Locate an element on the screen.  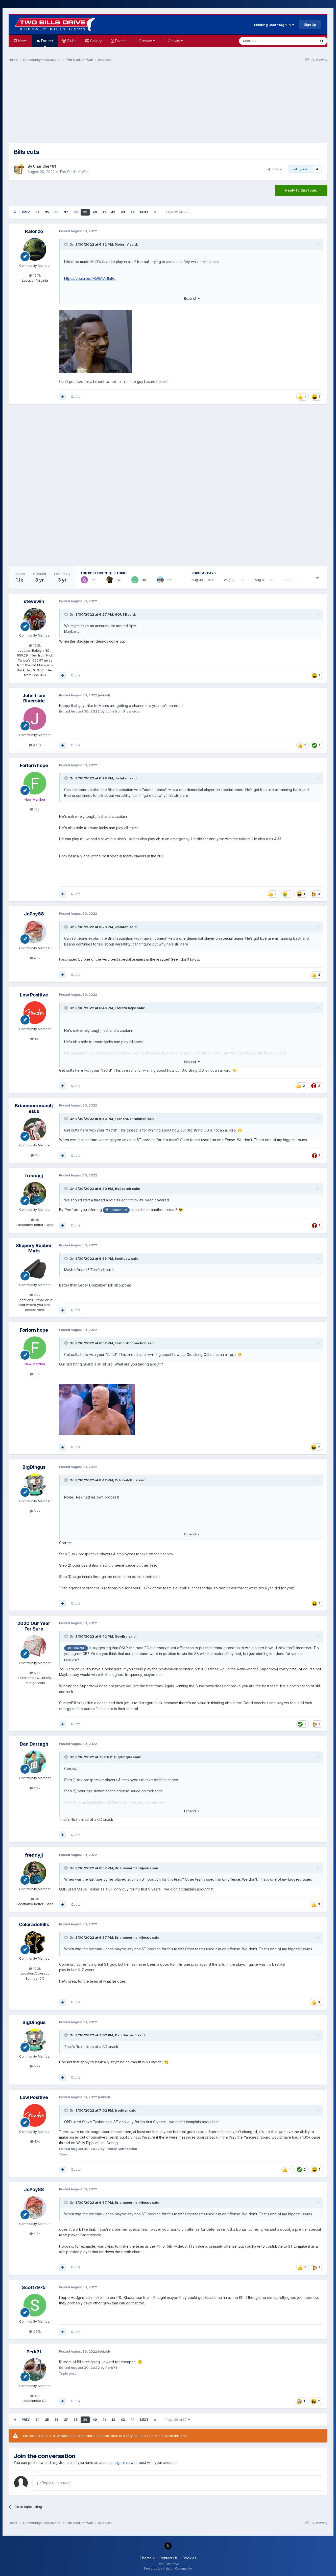
@GunnerBill is located at coordinates (76, 1648).